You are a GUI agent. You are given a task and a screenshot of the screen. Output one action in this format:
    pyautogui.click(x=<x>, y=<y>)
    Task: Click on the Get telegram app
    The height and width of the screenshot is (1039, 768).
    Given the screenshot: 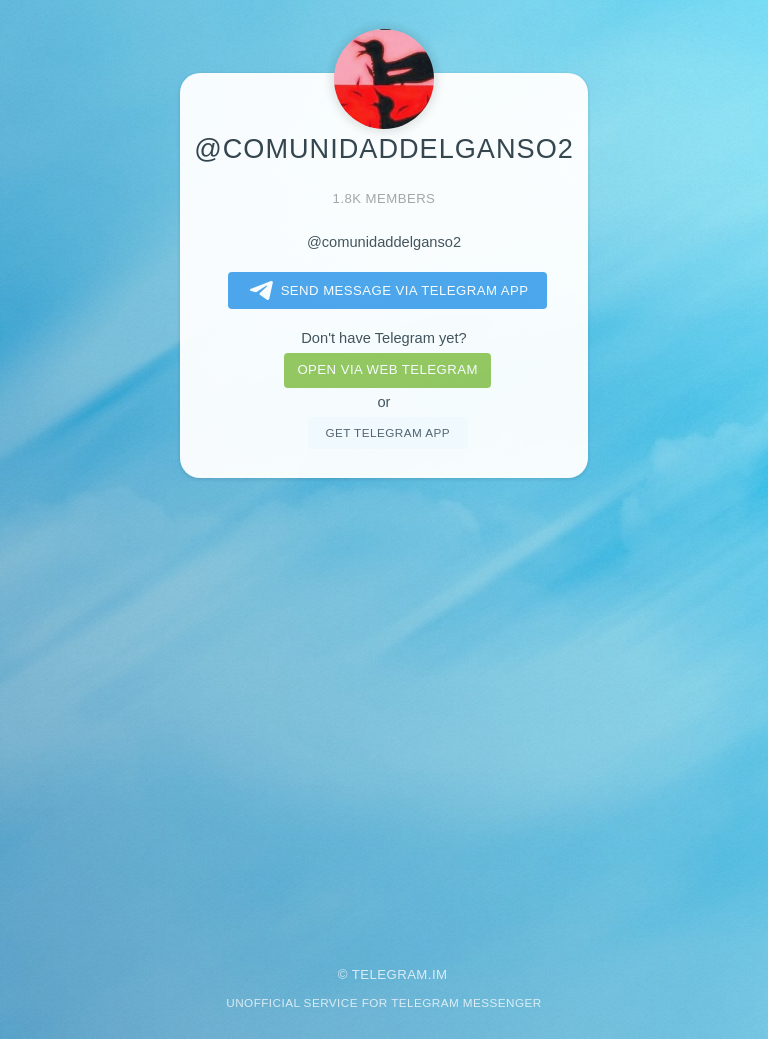 What is the action you would take?
    pyautogui.click(x=387, y=432)
    